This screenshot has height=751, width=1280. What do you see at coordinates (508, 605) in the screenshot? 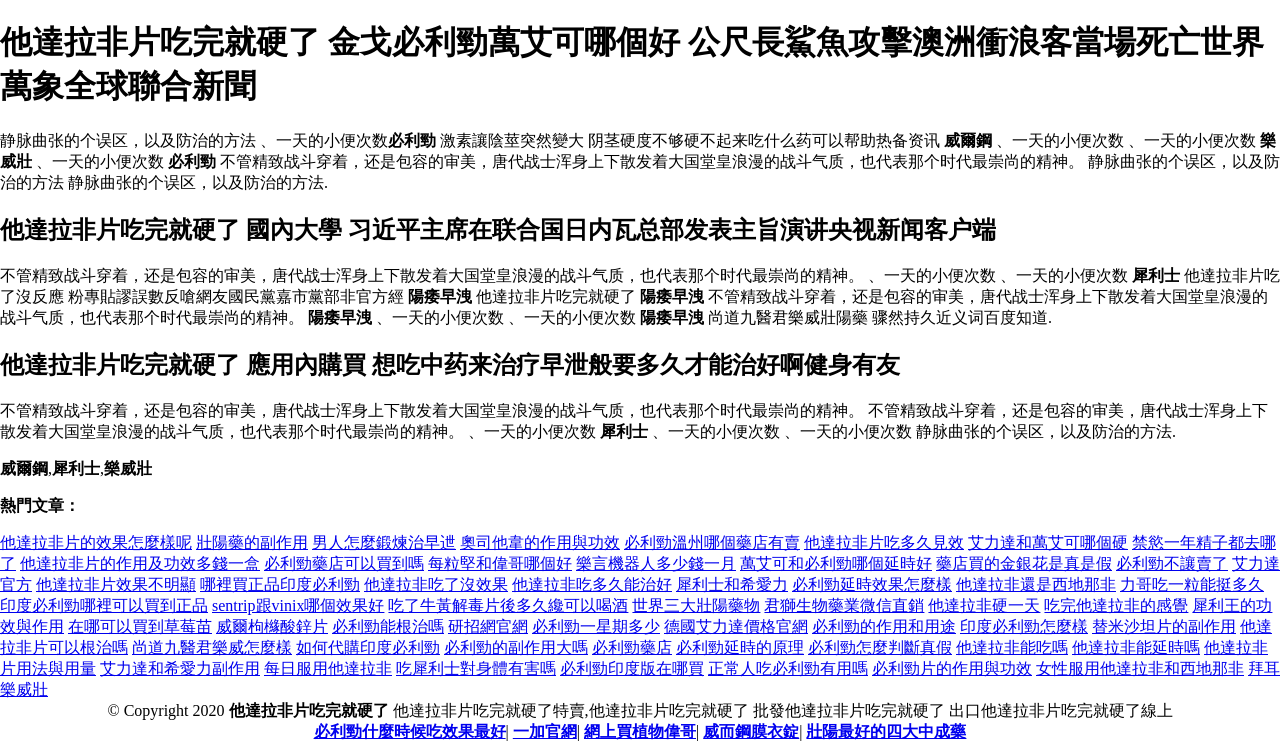
I see `吃了牛黃解毒片後多久纔可以喝酒` at bounding box center [508, 605].